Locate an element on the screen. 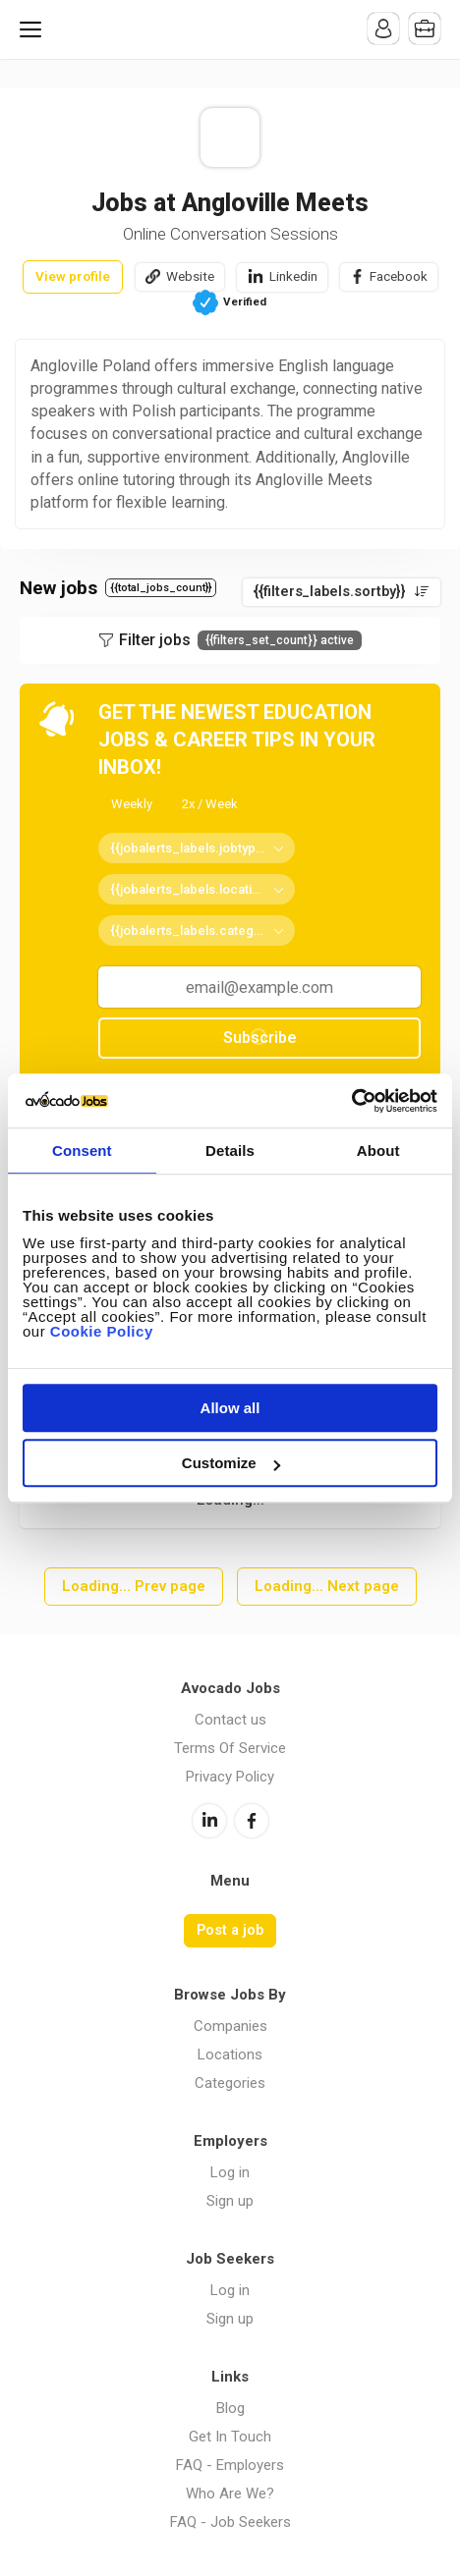  Locations is located at coordinates (230, 2054).